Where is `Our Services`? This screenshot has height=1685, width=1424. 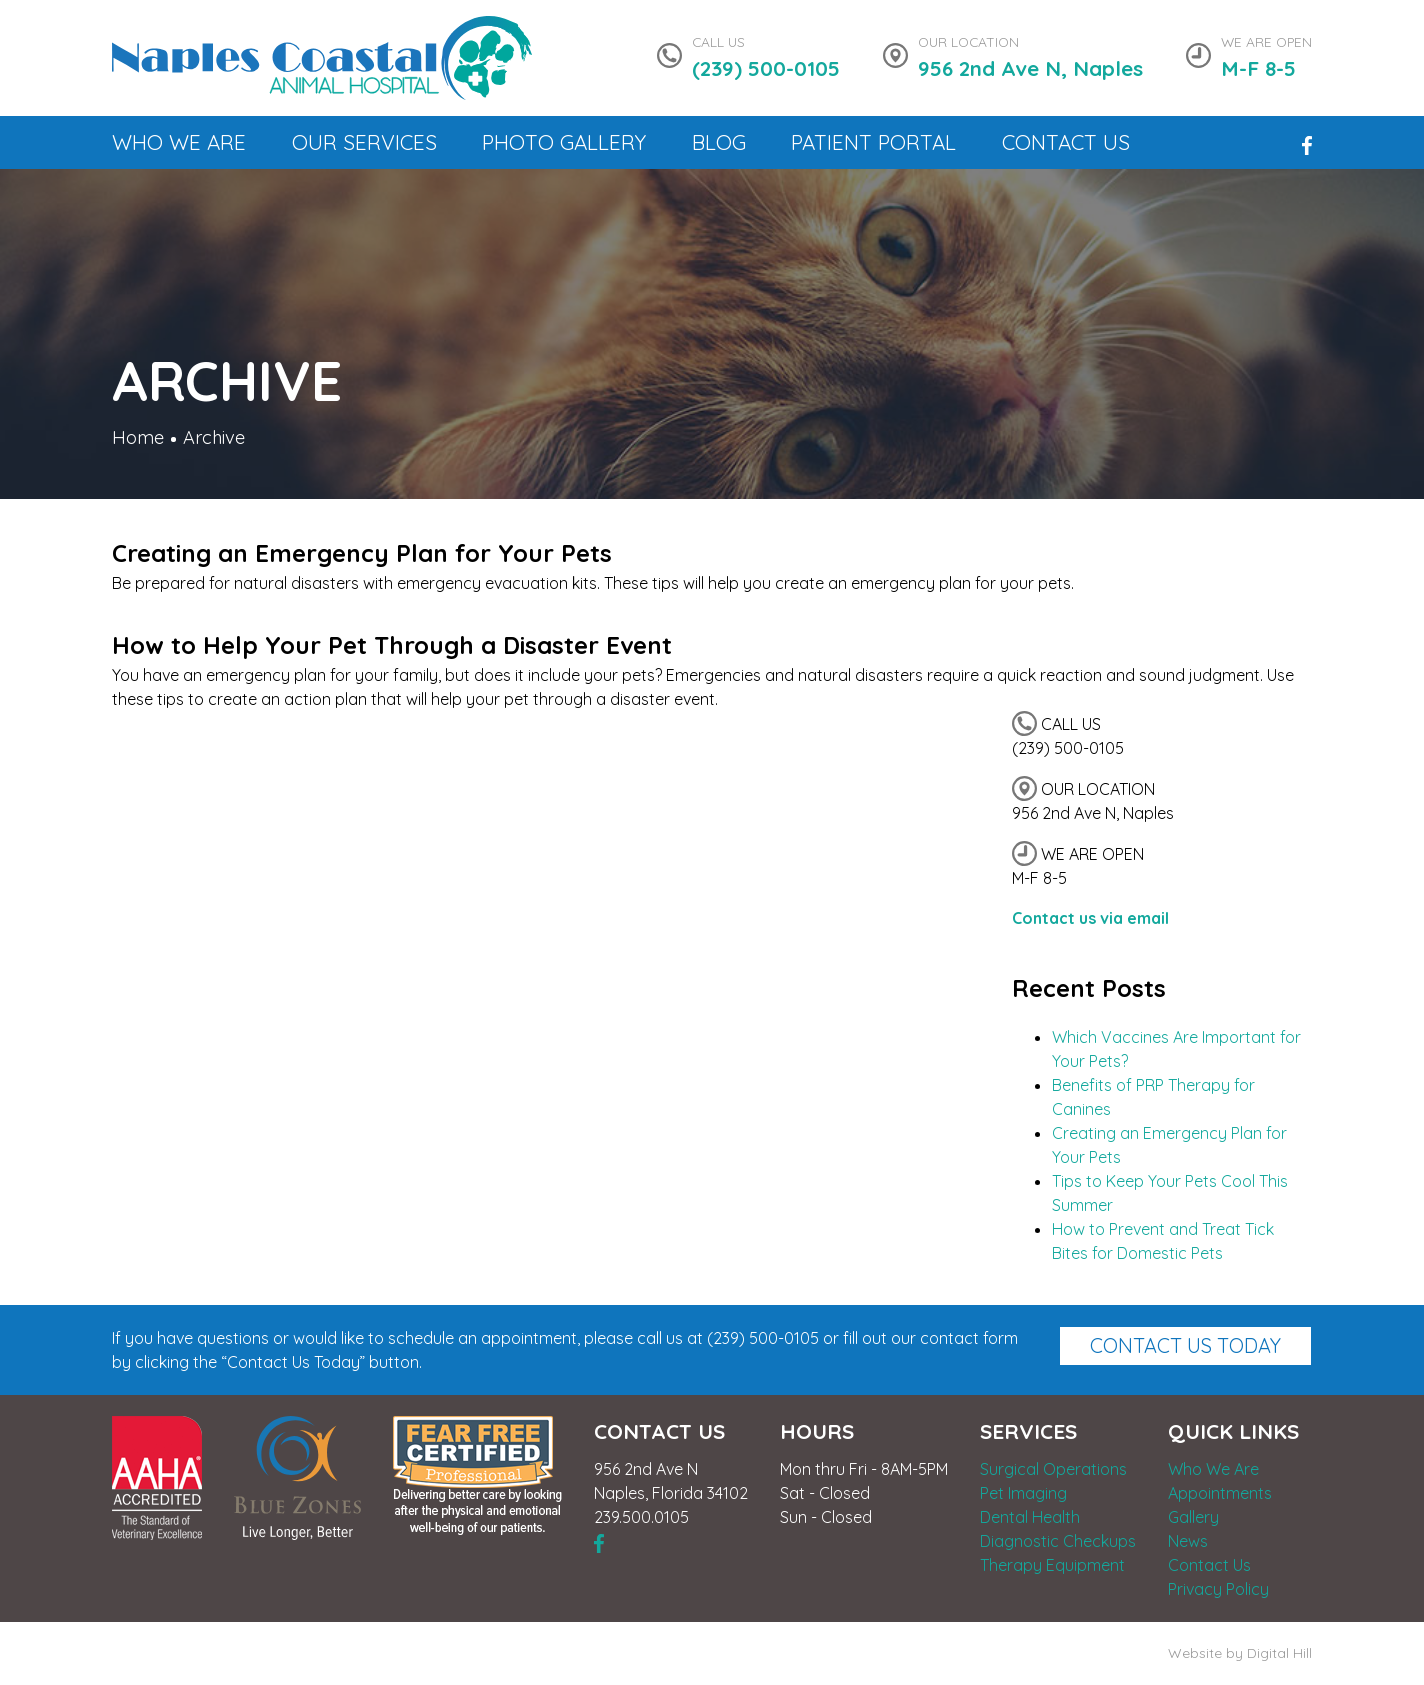
Our Services is located at coordinates (364, 142).